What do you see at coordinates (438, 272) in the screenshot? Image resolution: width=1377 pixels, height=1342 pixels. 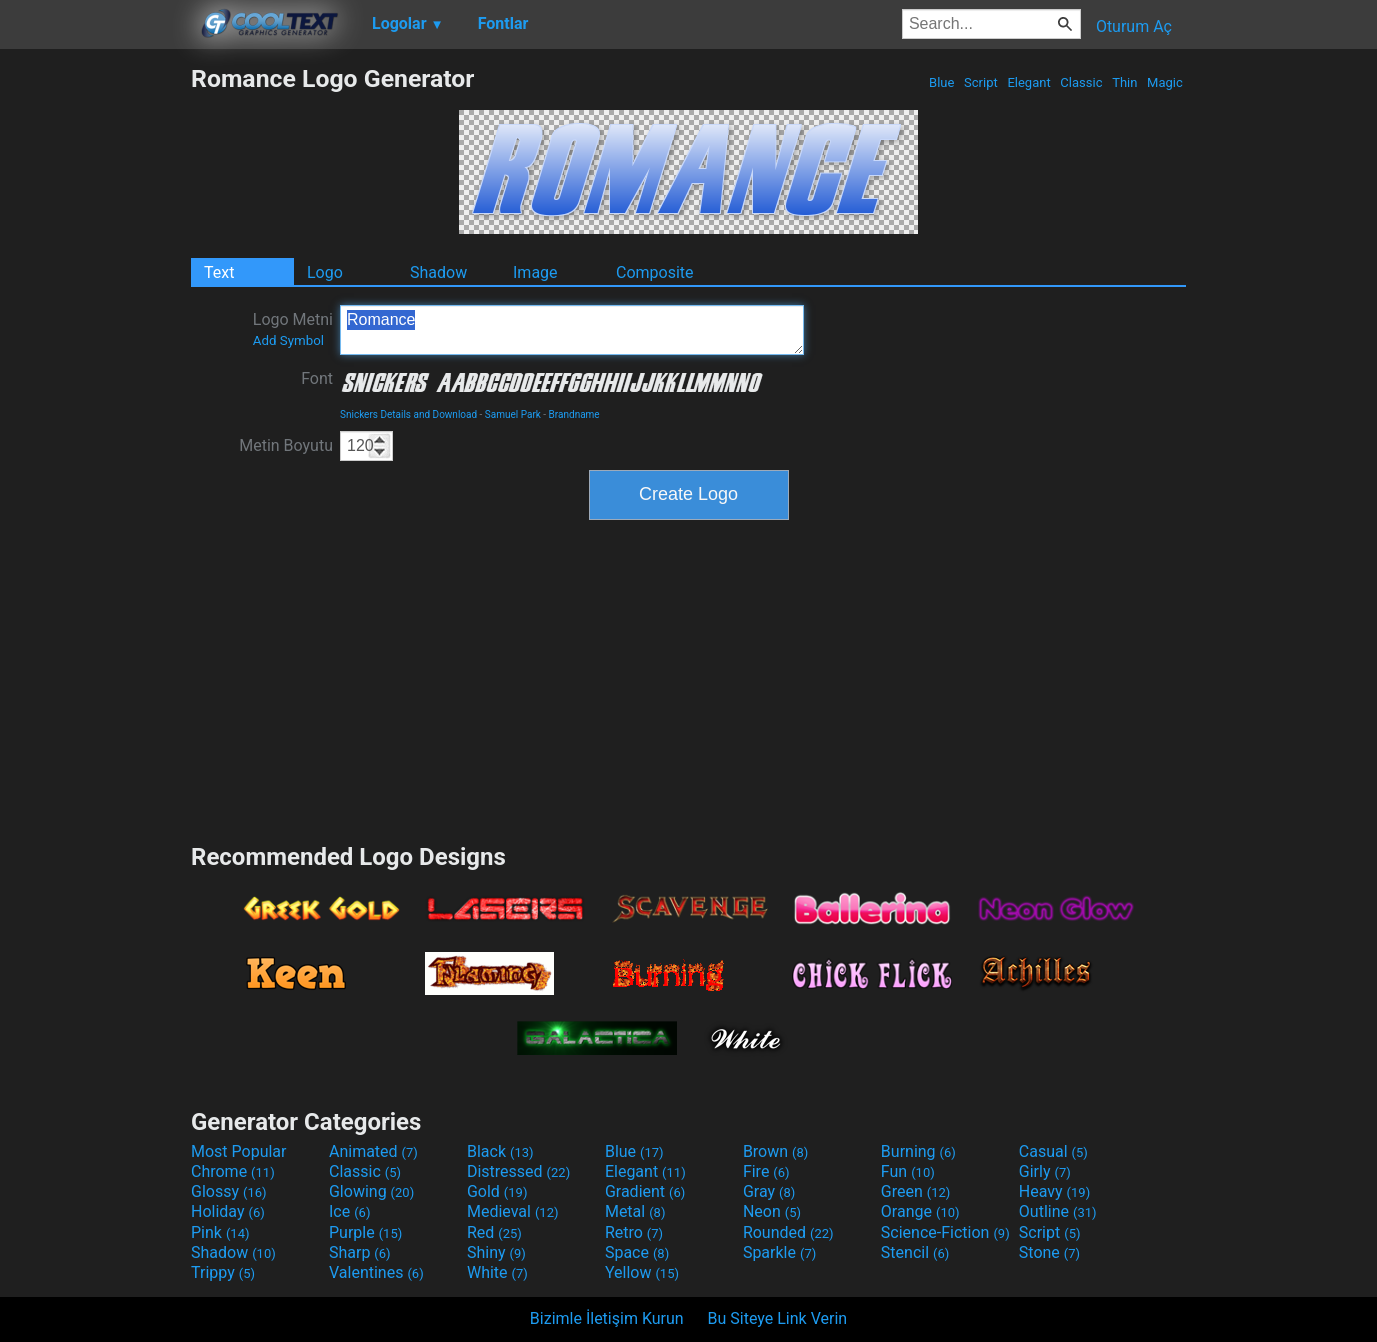 I see `Shadow` at bounding box center [438, 272].